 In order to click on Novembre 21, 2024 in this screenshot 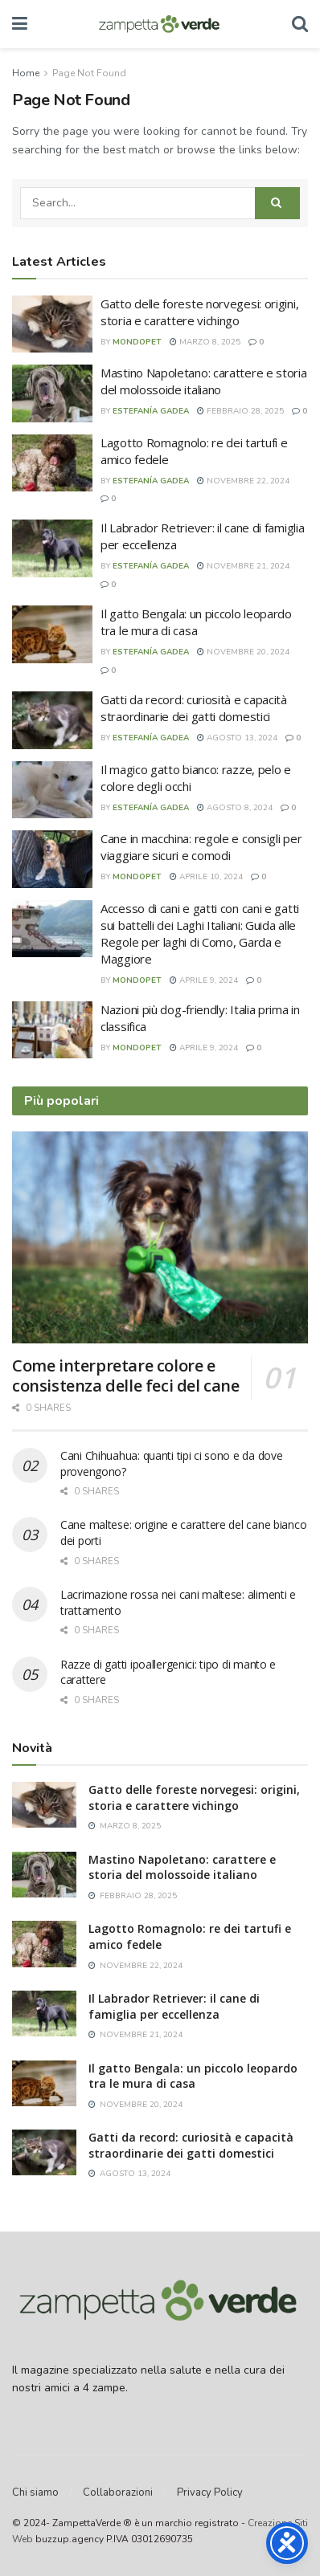, I will do `click(243, 566)`.